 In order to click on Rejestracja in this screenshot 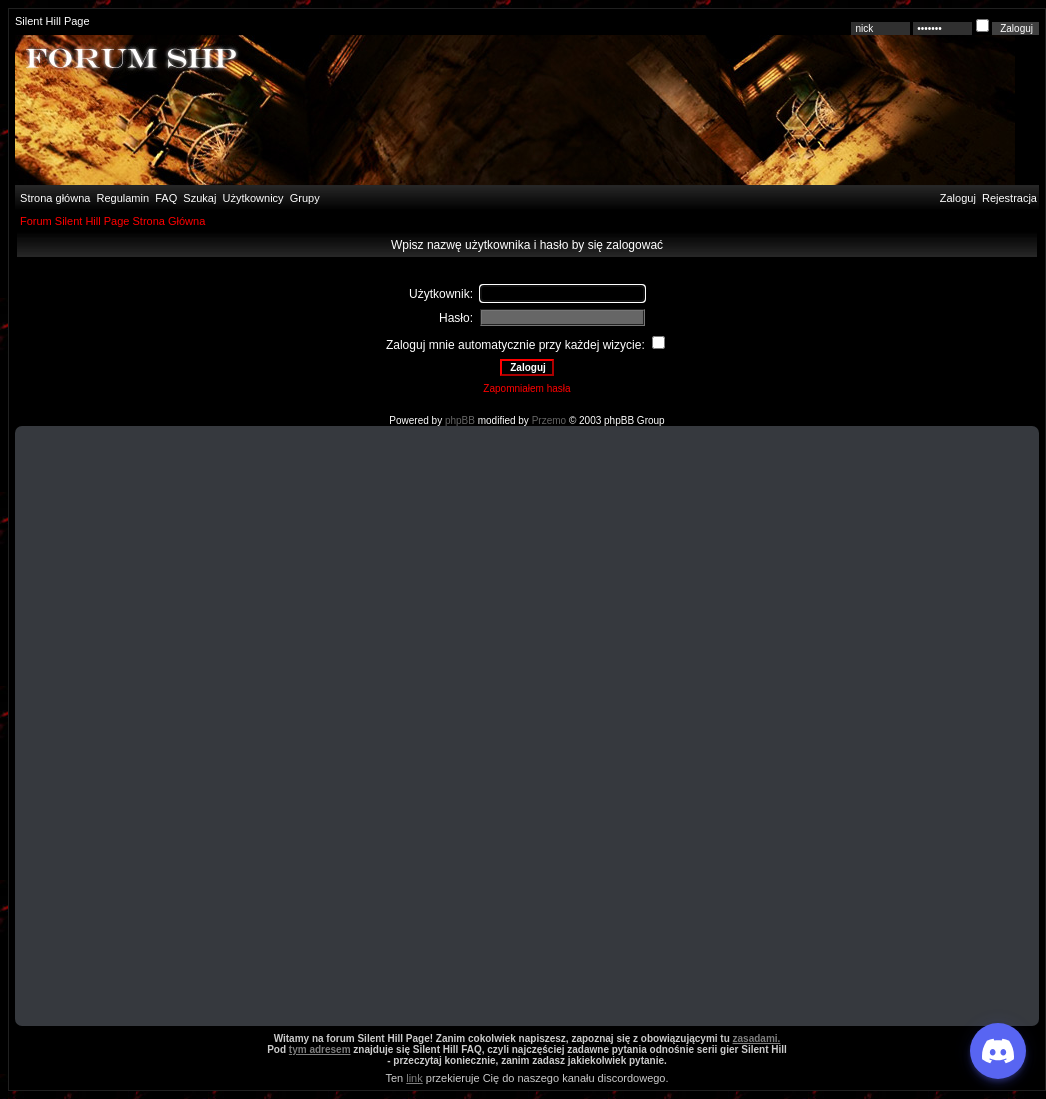, I will do `click(1009, 198)`.